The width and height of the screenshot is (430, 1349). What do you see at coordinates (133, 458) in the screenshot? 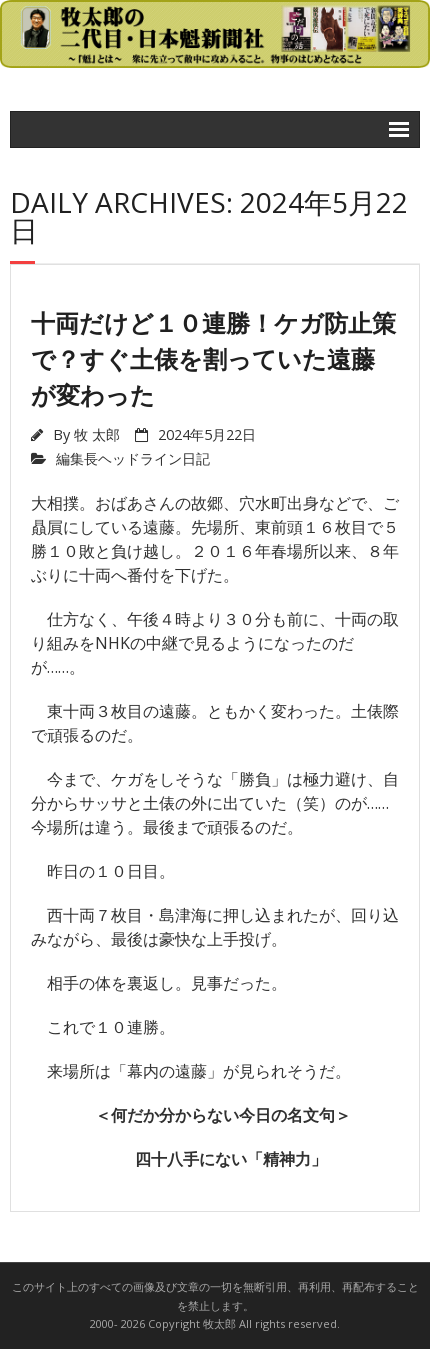
I see `編集長ヘッドライン日記` at bounding box center [133, 458].